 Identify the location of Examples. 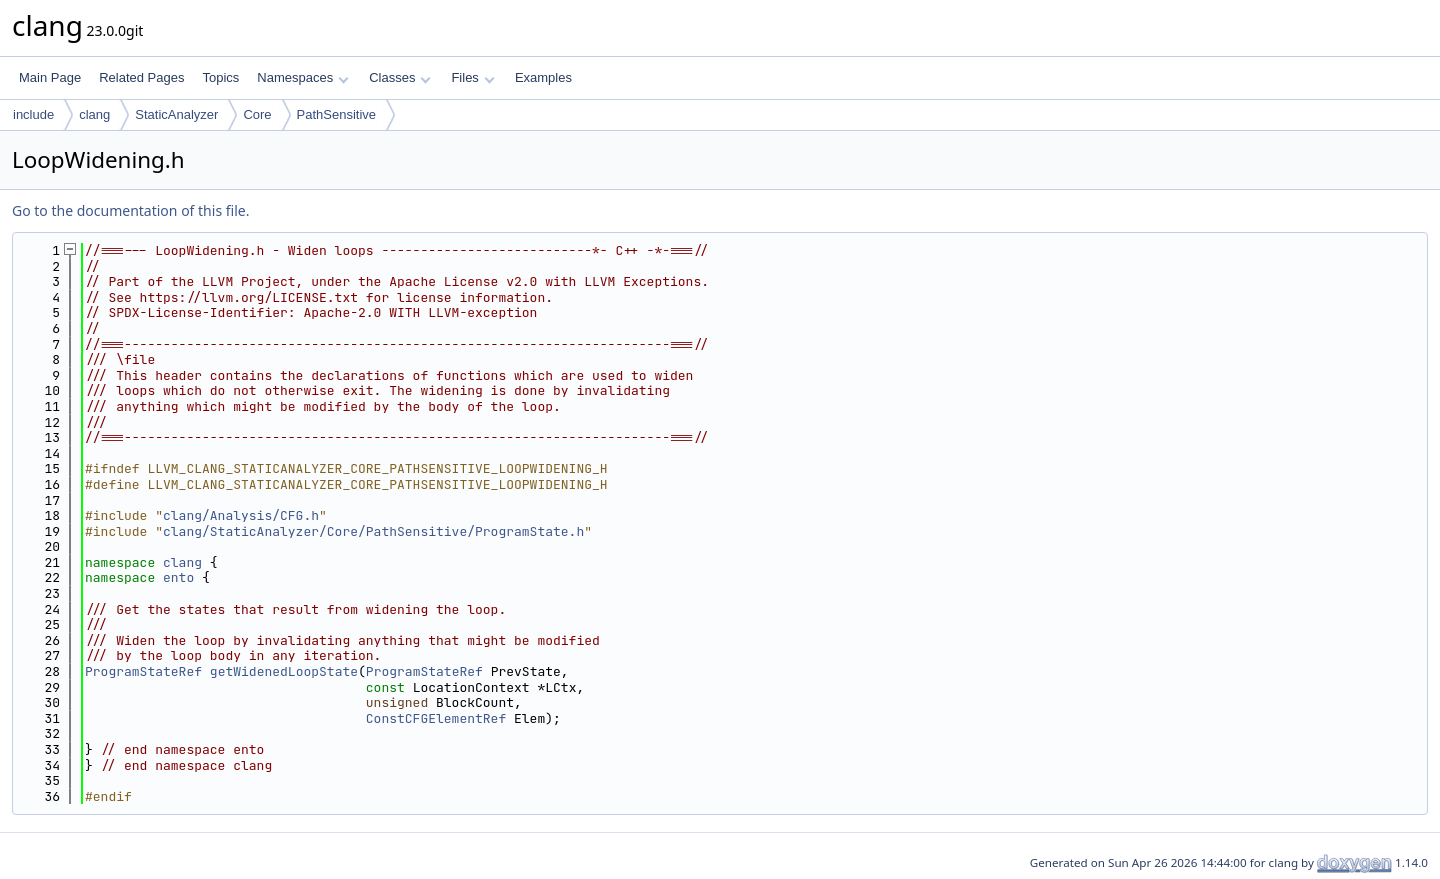
(543, 77).